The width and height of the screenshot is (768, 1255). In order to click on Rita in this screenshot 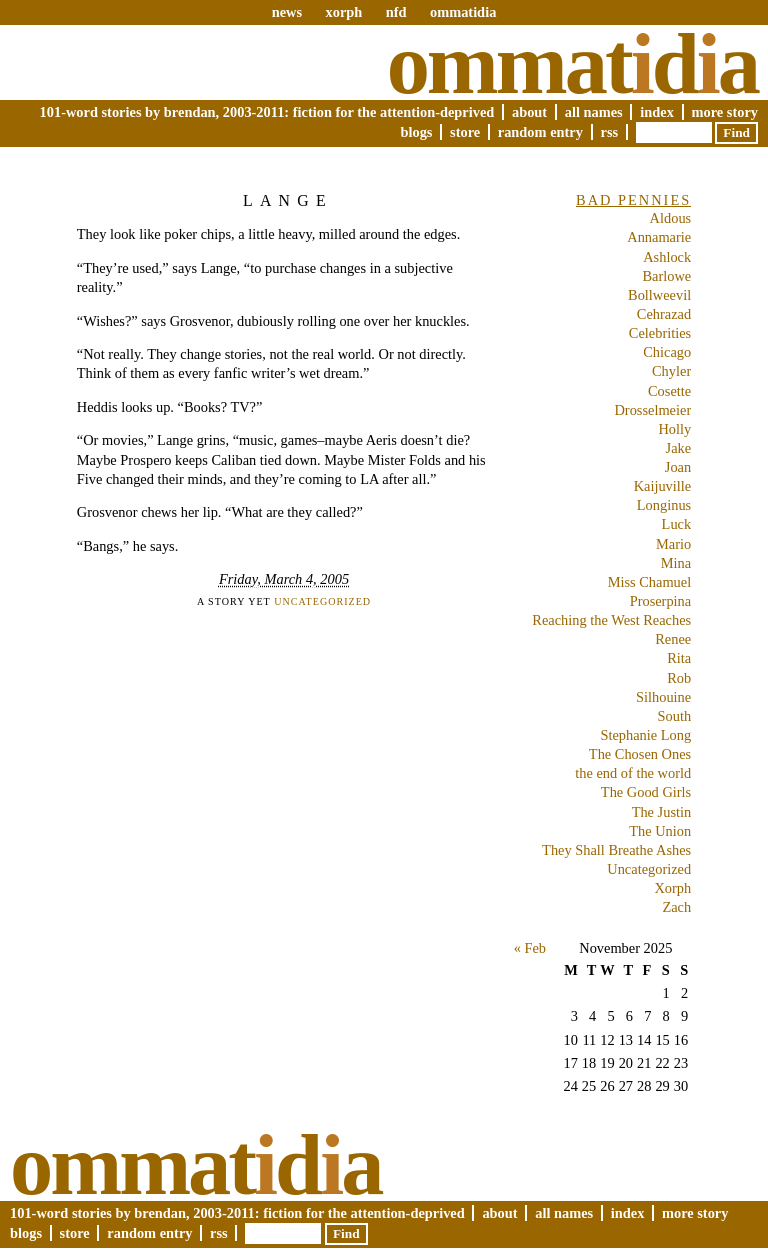, I will do `click(679, 658)`.